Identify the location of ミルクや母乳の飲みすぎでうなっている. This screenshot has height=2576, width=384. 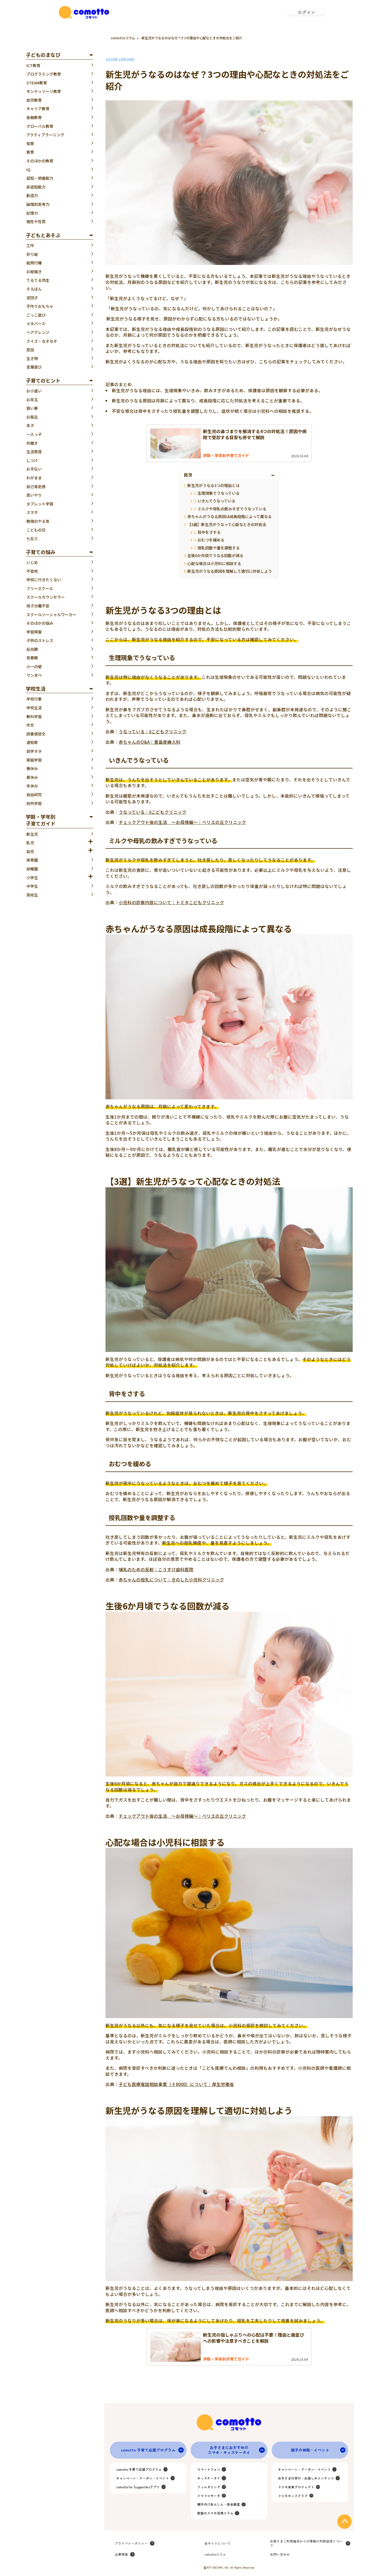
(231, 508).